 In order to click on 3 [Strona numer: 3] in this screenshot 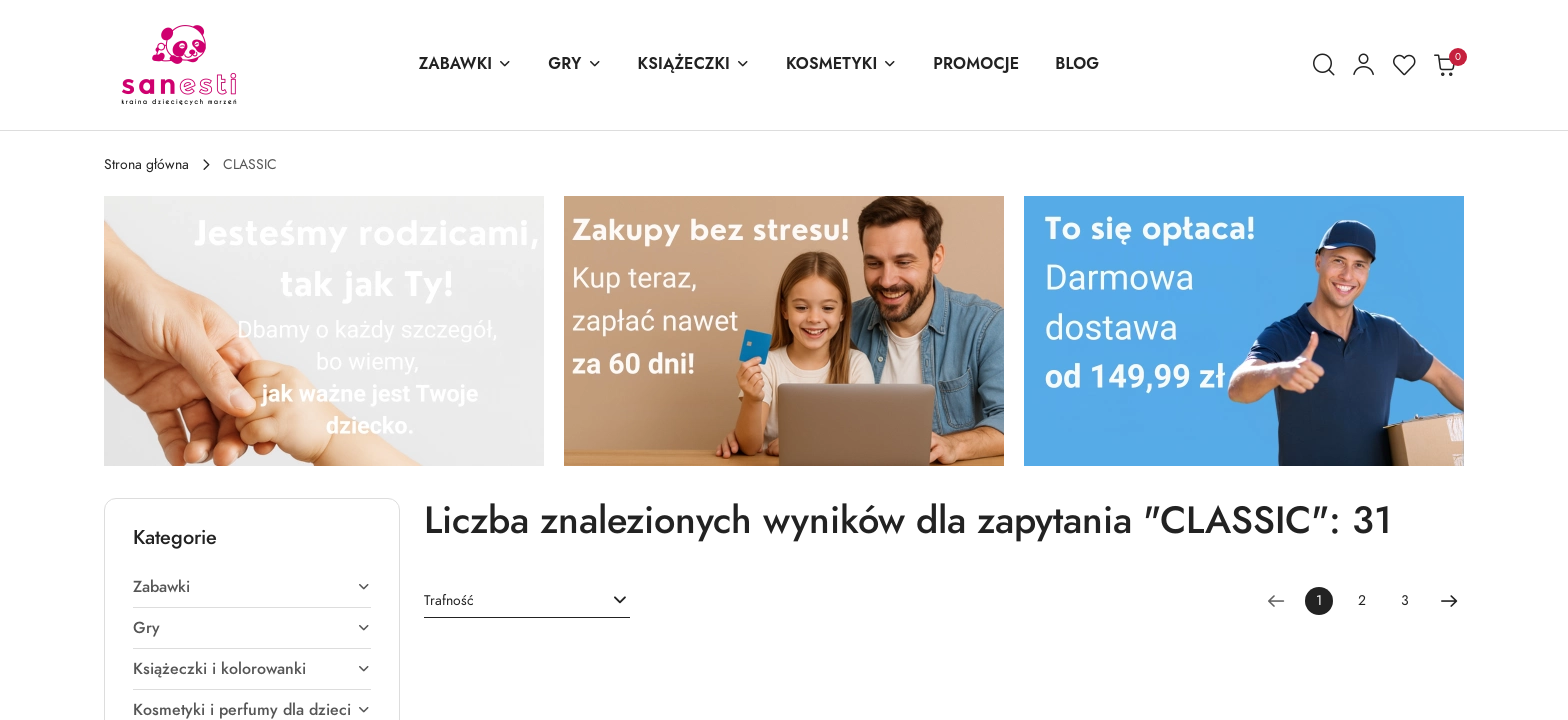, I will do `click(1405, 600)`.